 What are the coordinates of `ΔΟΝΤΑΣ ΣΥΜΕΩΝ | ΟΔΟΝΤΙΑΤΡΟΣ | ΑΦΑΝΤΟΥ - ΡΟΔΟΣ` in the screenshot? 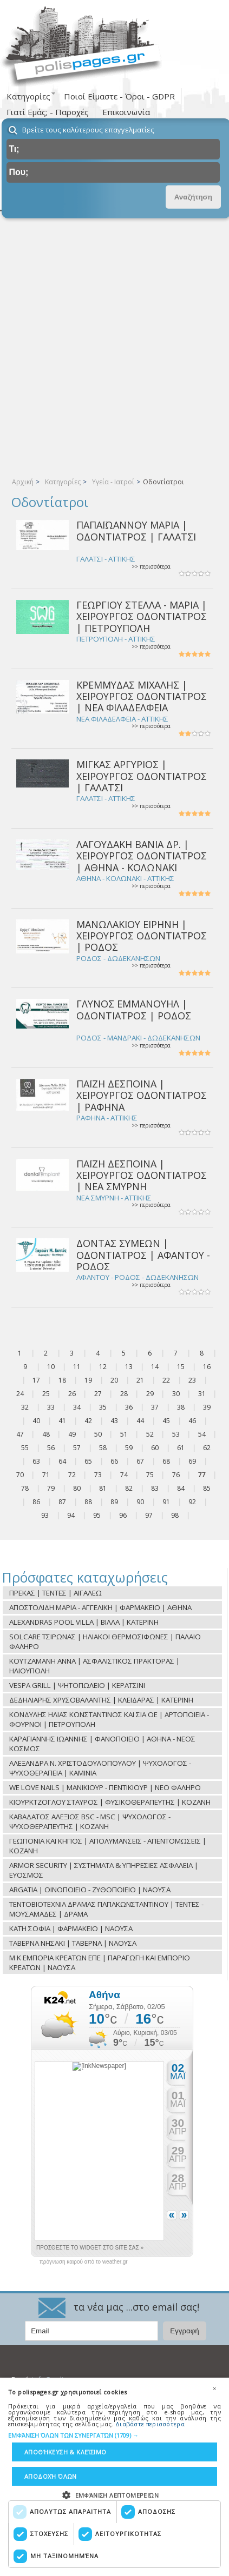 It's located at (143, 1255).